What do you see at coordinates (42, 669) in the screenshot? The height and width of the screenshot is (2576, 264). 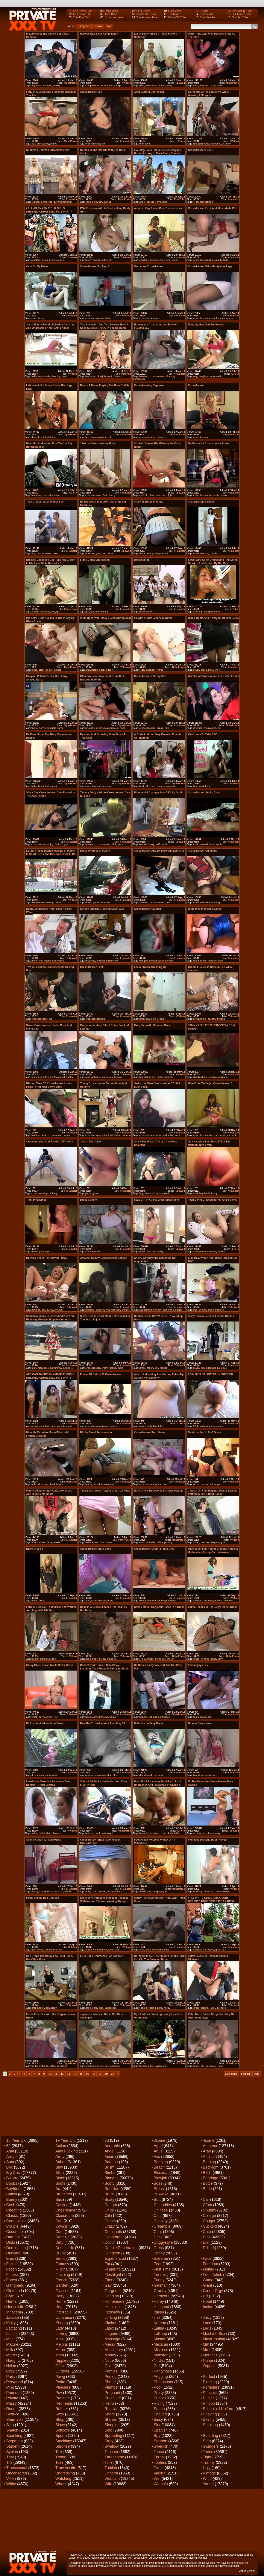 I see `bride` at bounding box center [42, 669].